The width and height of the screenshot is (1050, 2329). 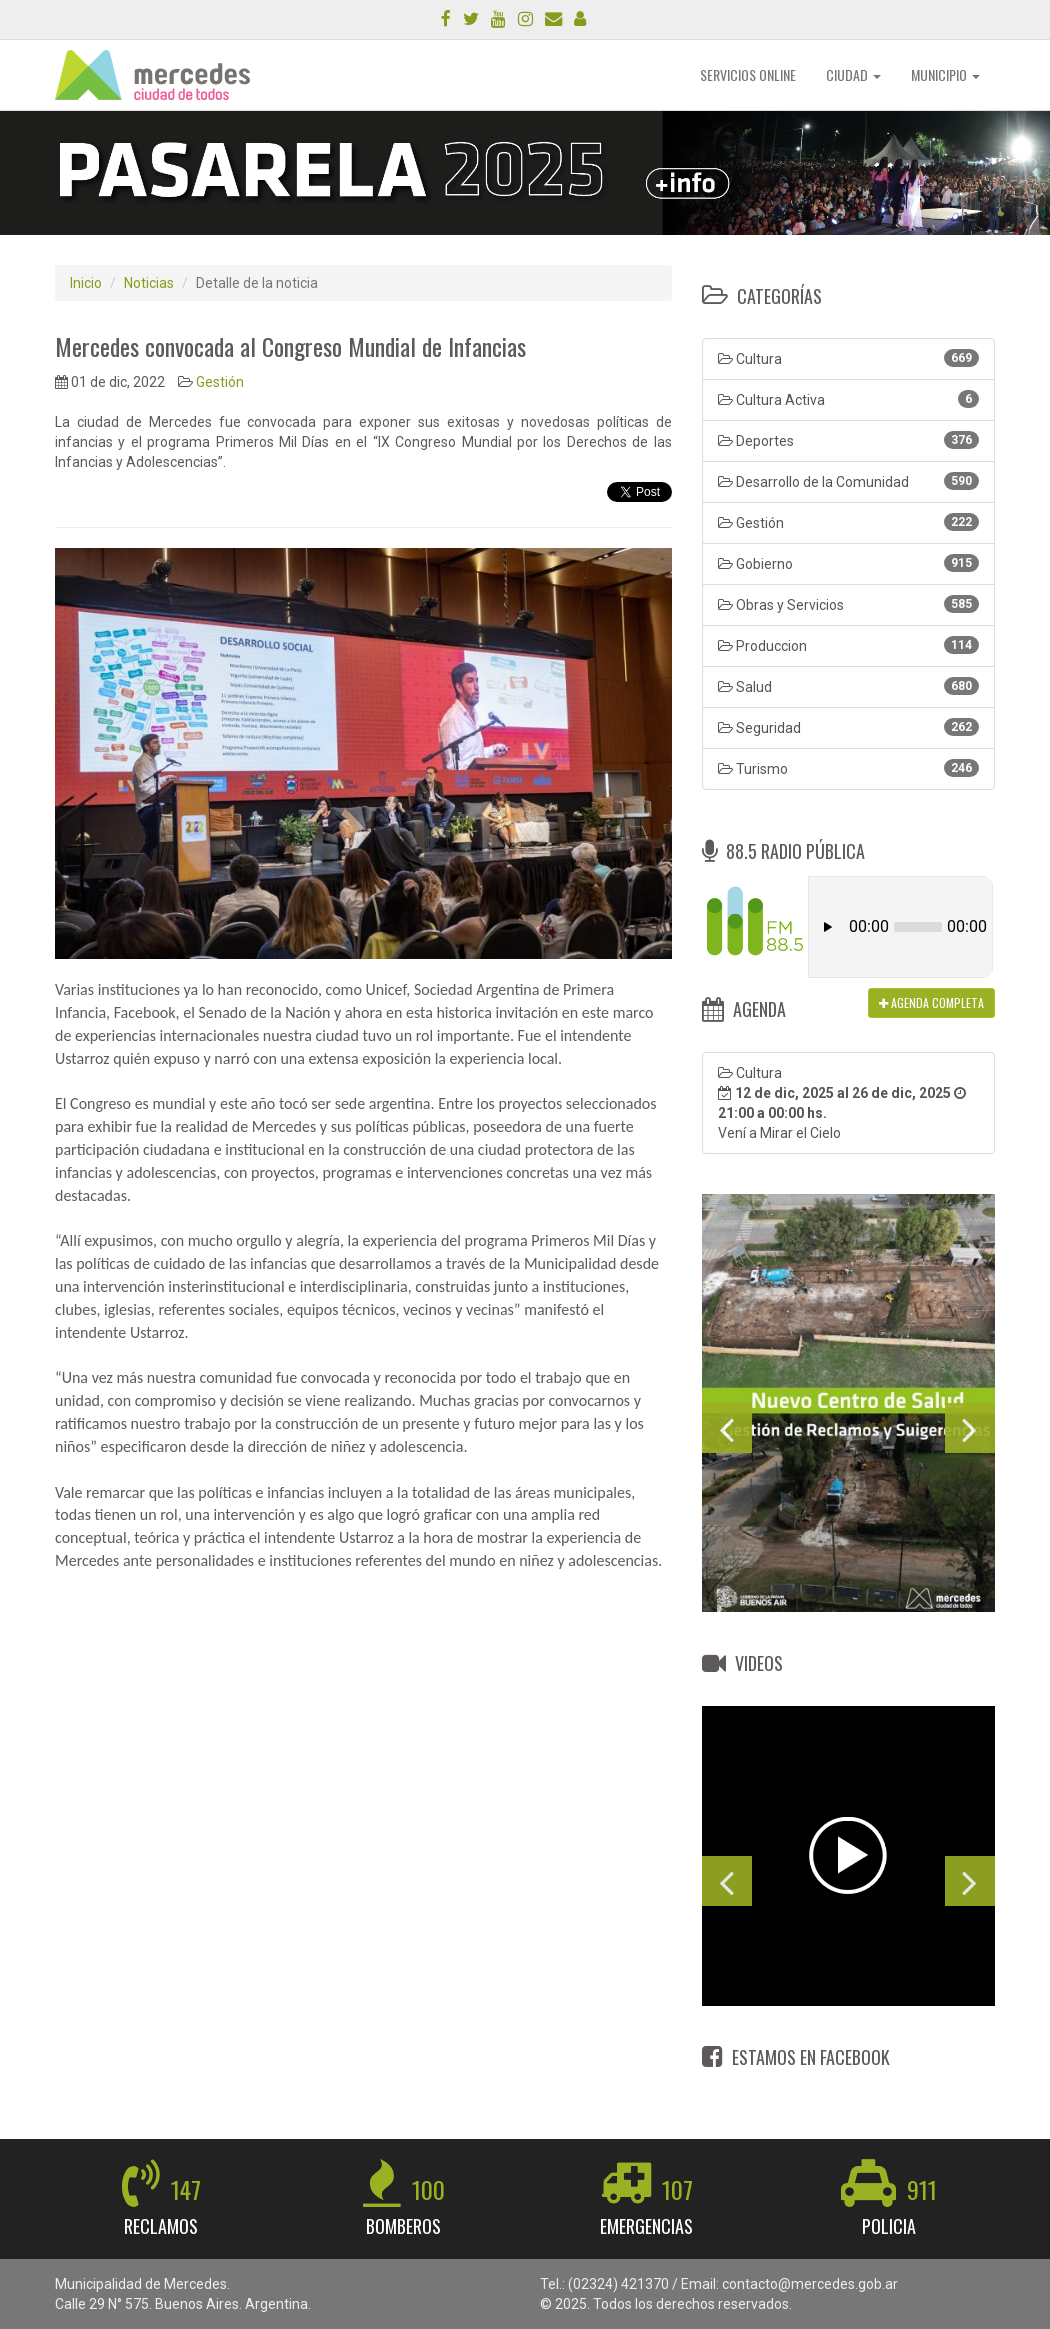 I want to click on AGENDA COMPLETA [button], so click(x=931, y=1002).